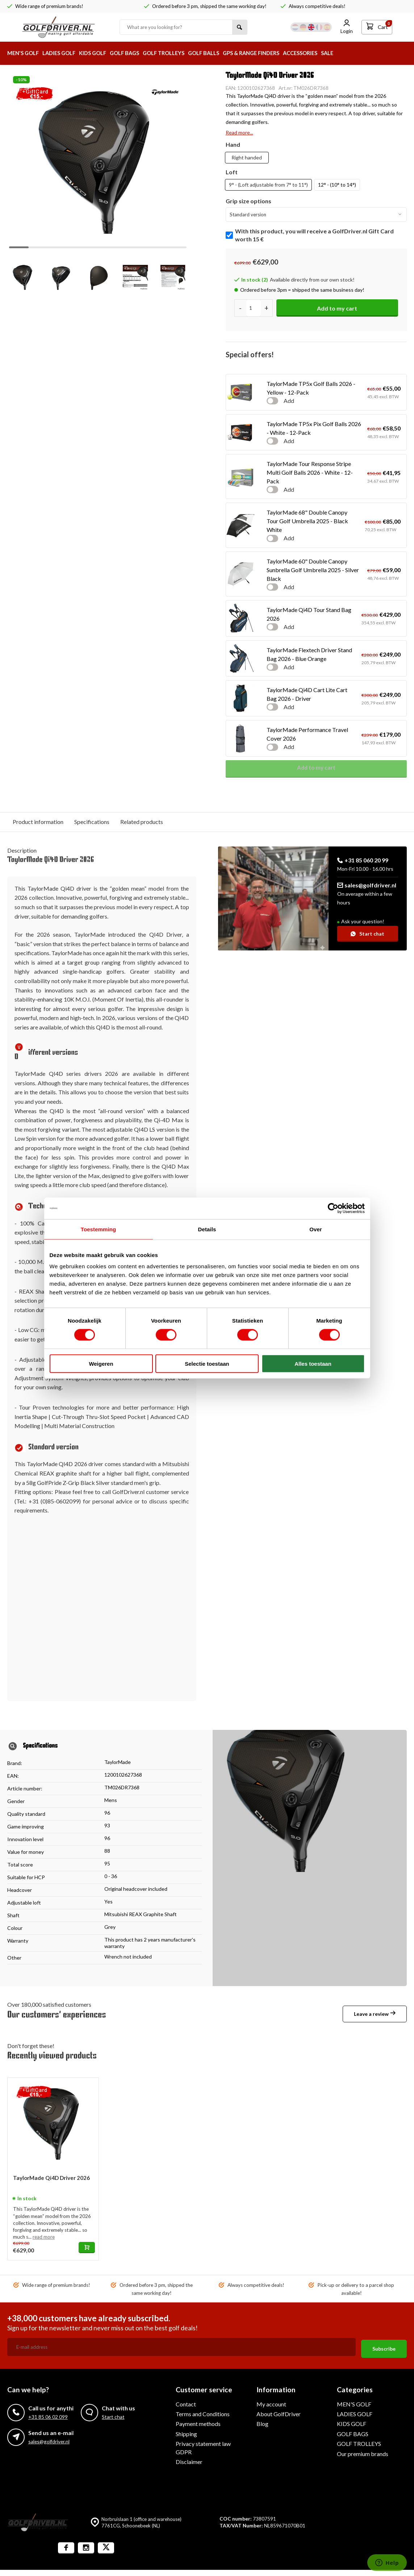  I want to click on Selectie toestaan, so click(207, 1364).